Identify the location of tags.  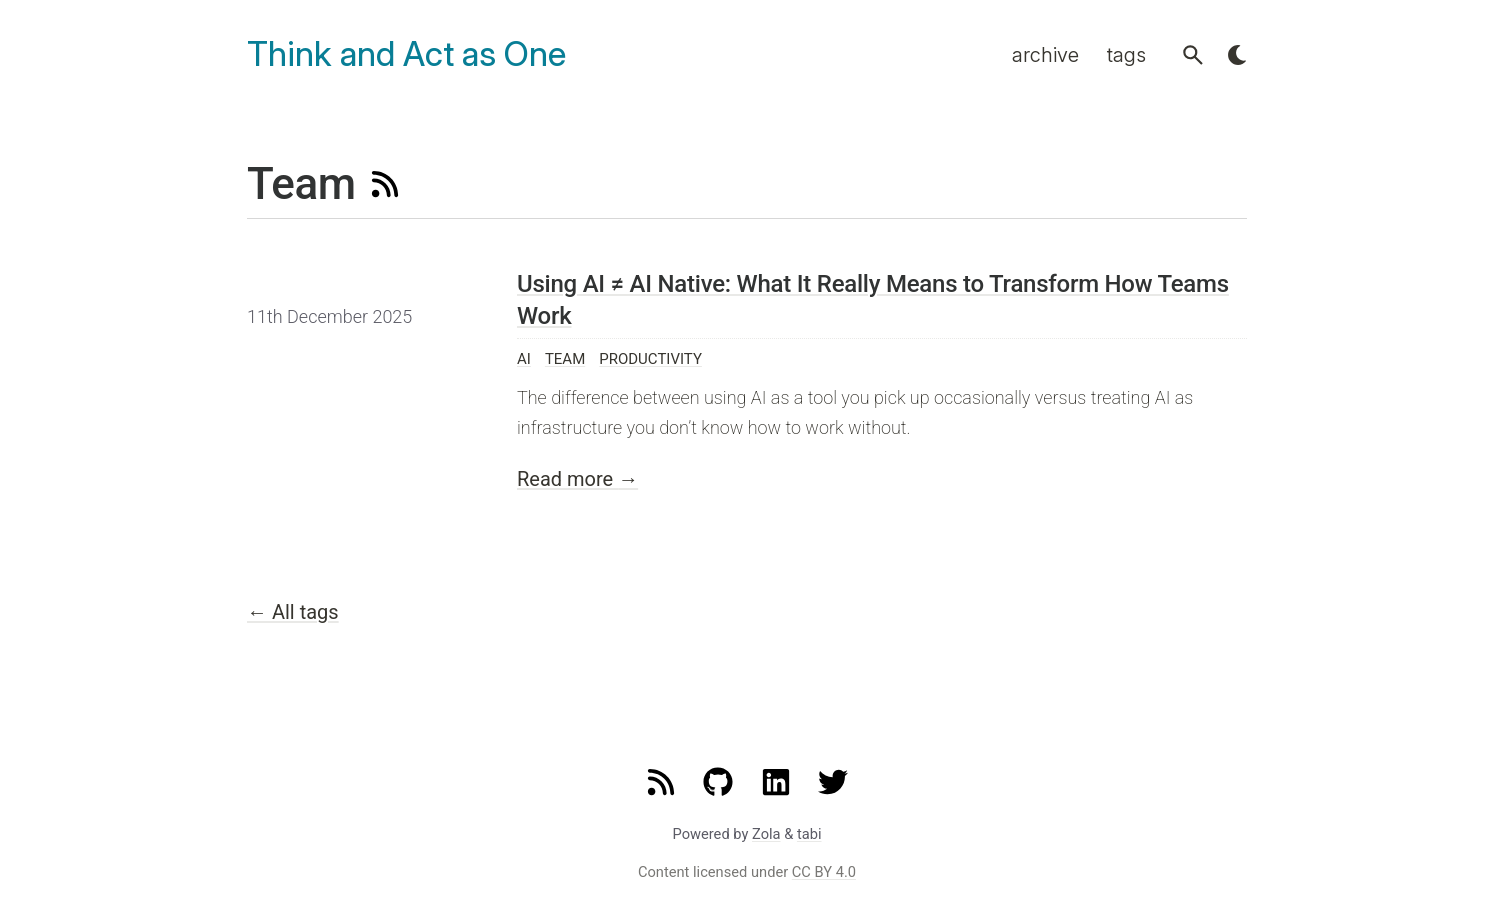
(1126, 55).